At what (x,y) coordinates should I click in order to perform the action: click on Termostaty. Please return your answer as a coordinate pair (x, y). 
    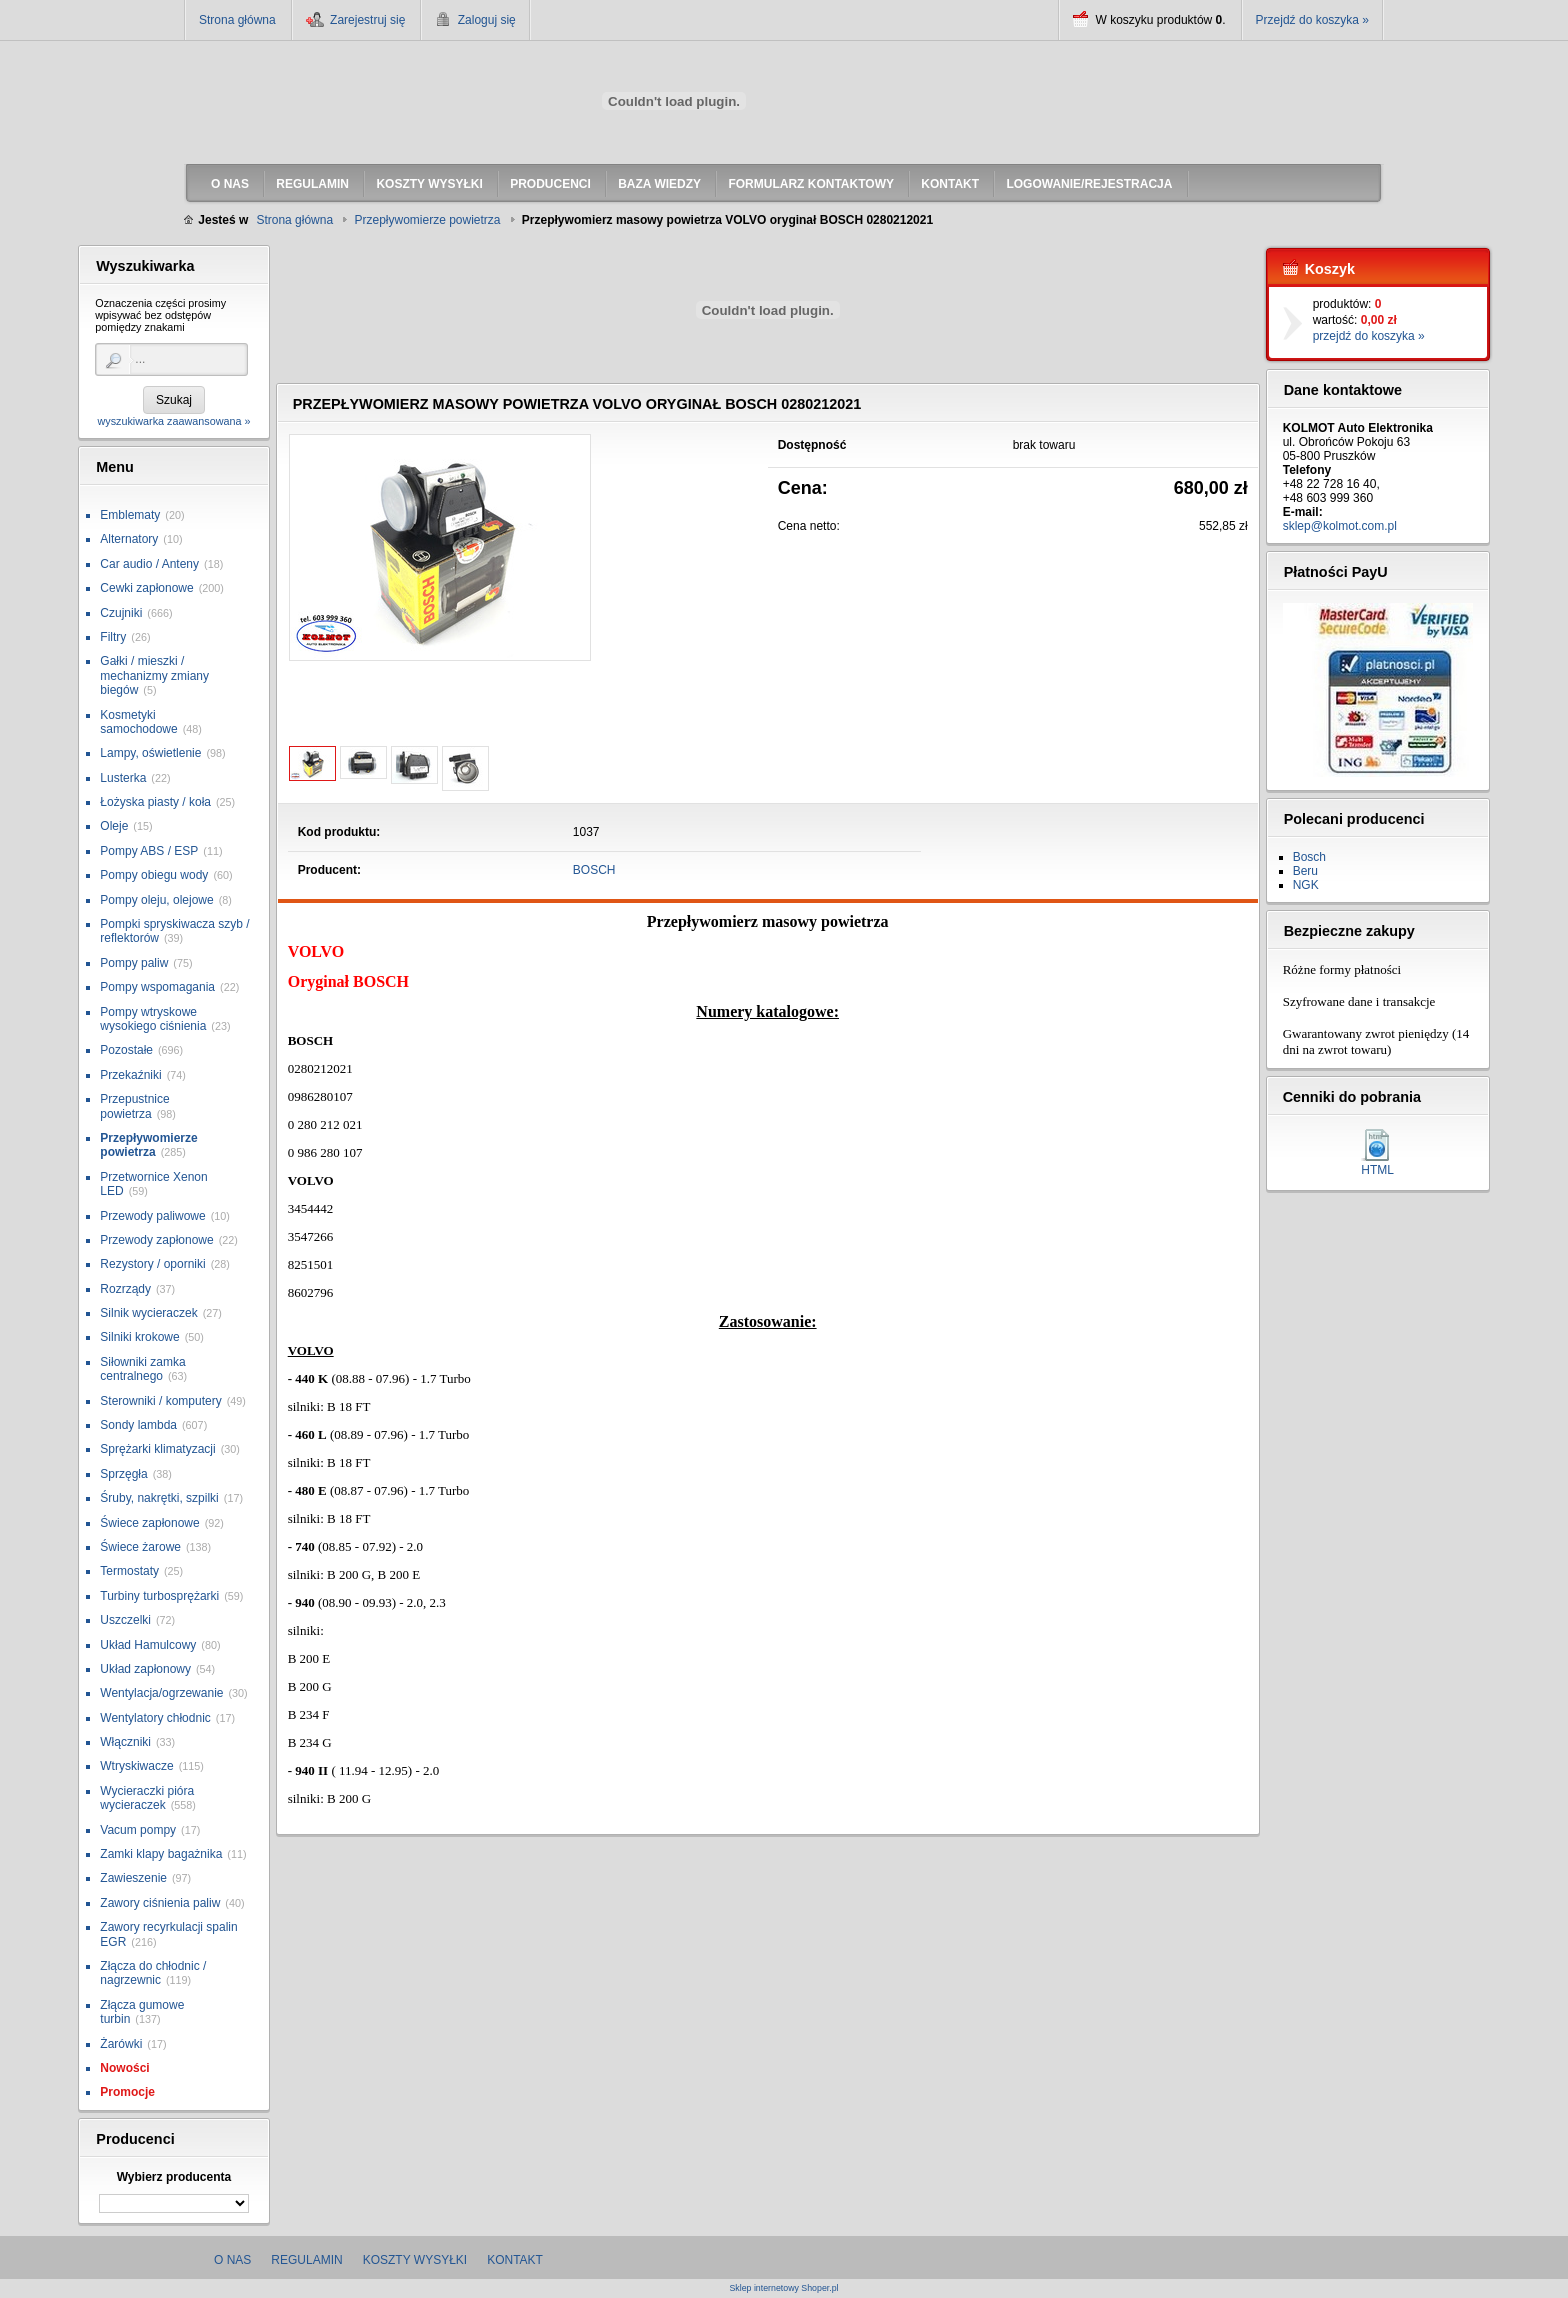
    Looking at the image, I should click on (129, 1571).